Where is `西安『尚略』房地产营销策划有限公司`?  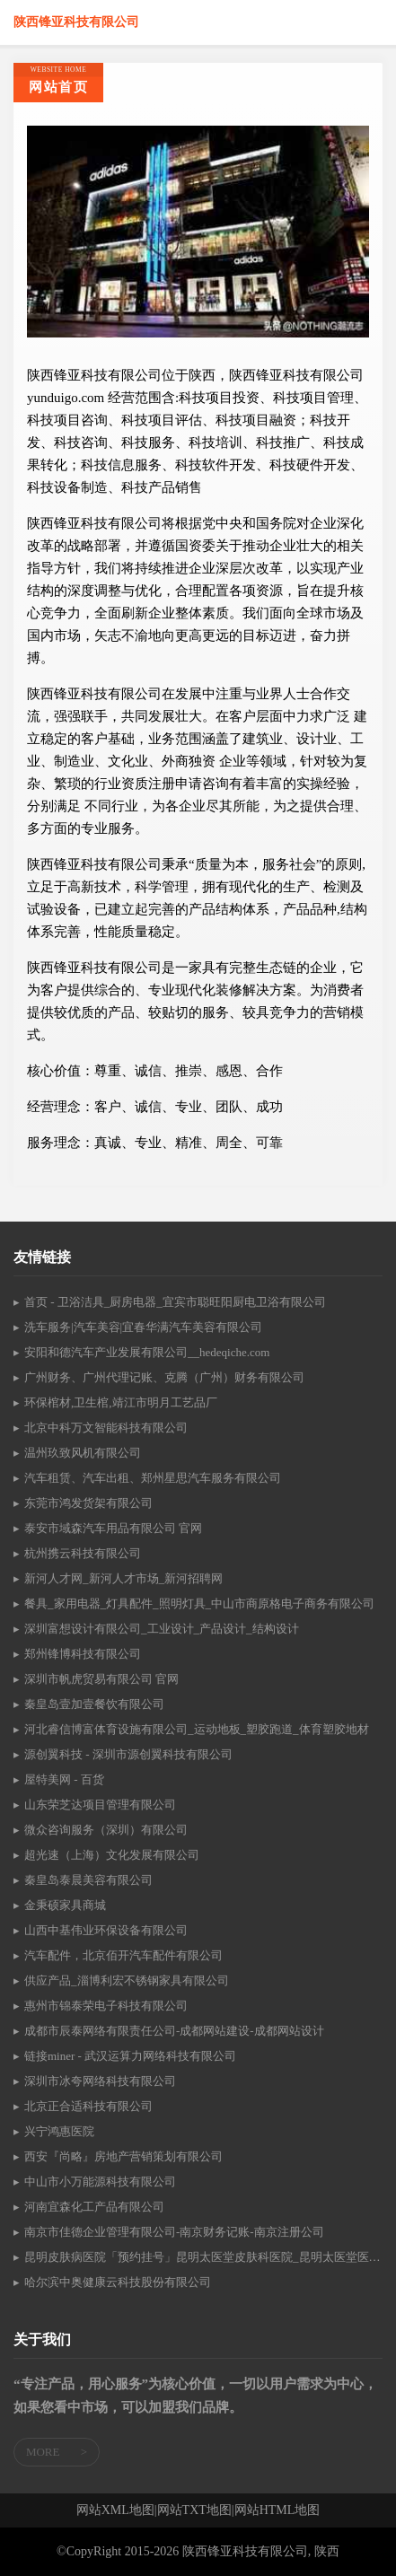
西安『尚略』房地产营销策划有限公司 is located at coordinates (123, 2156).